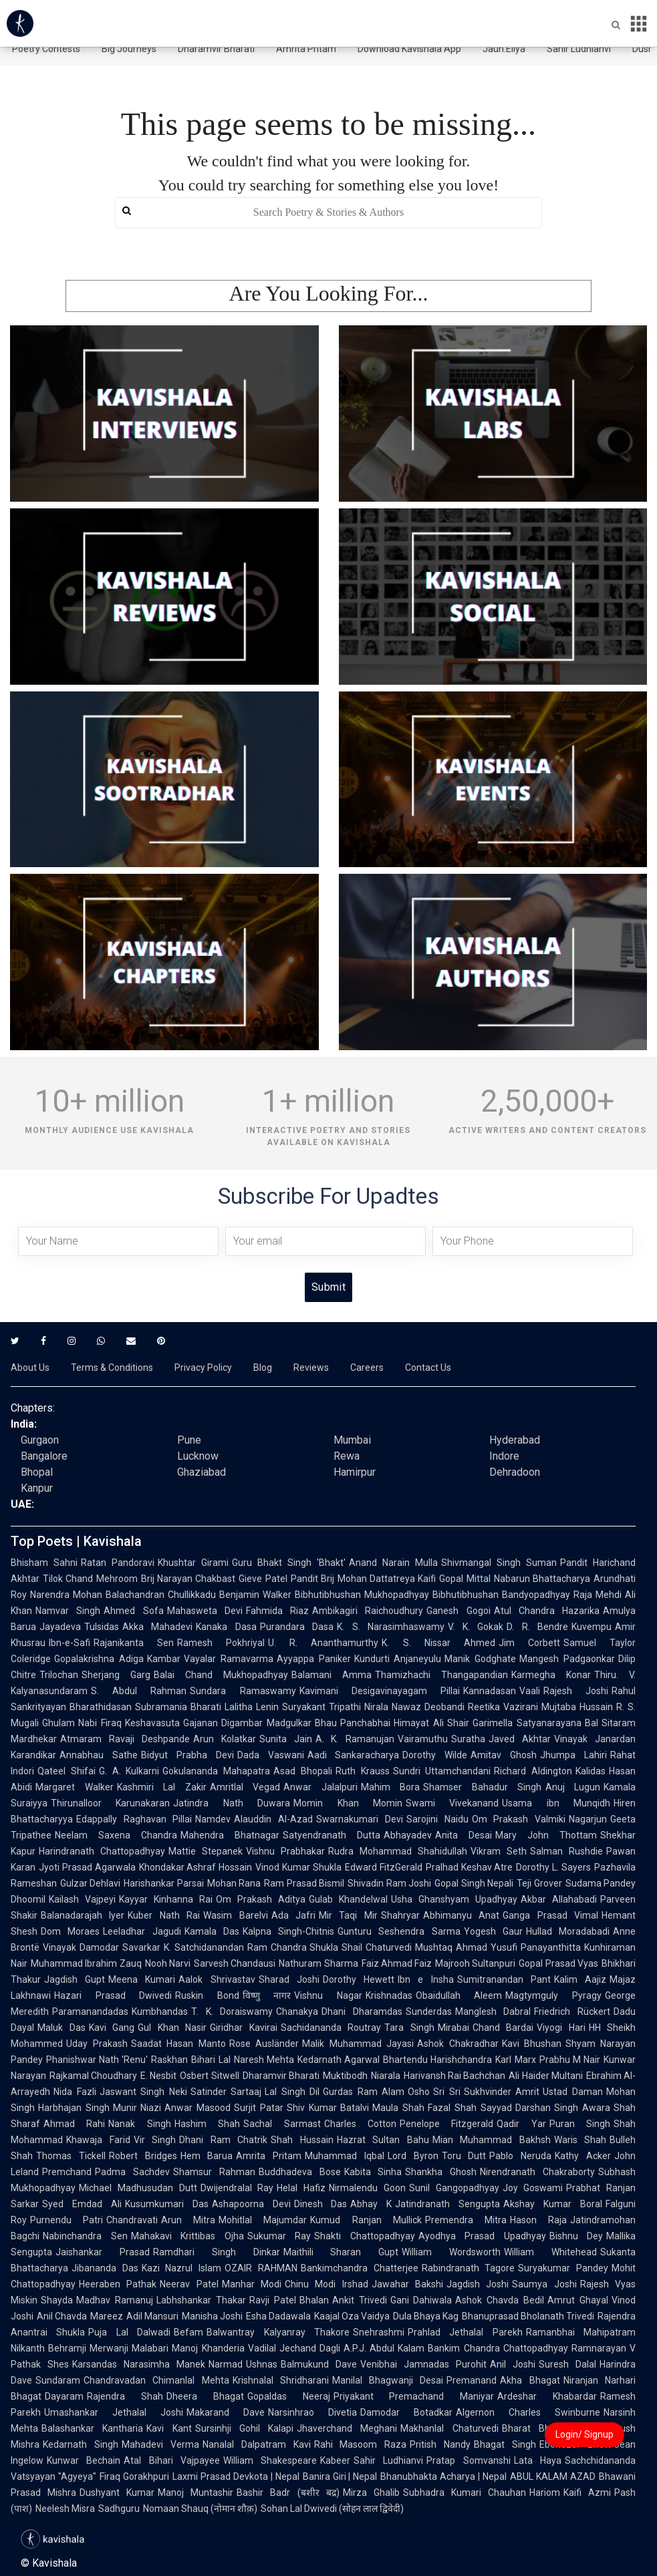 The width and height of the screenshot is (657, 2576). Describe the element at coordinates (477, 2284) in the screenshot. I see `Jagdish Joshi` at that location.